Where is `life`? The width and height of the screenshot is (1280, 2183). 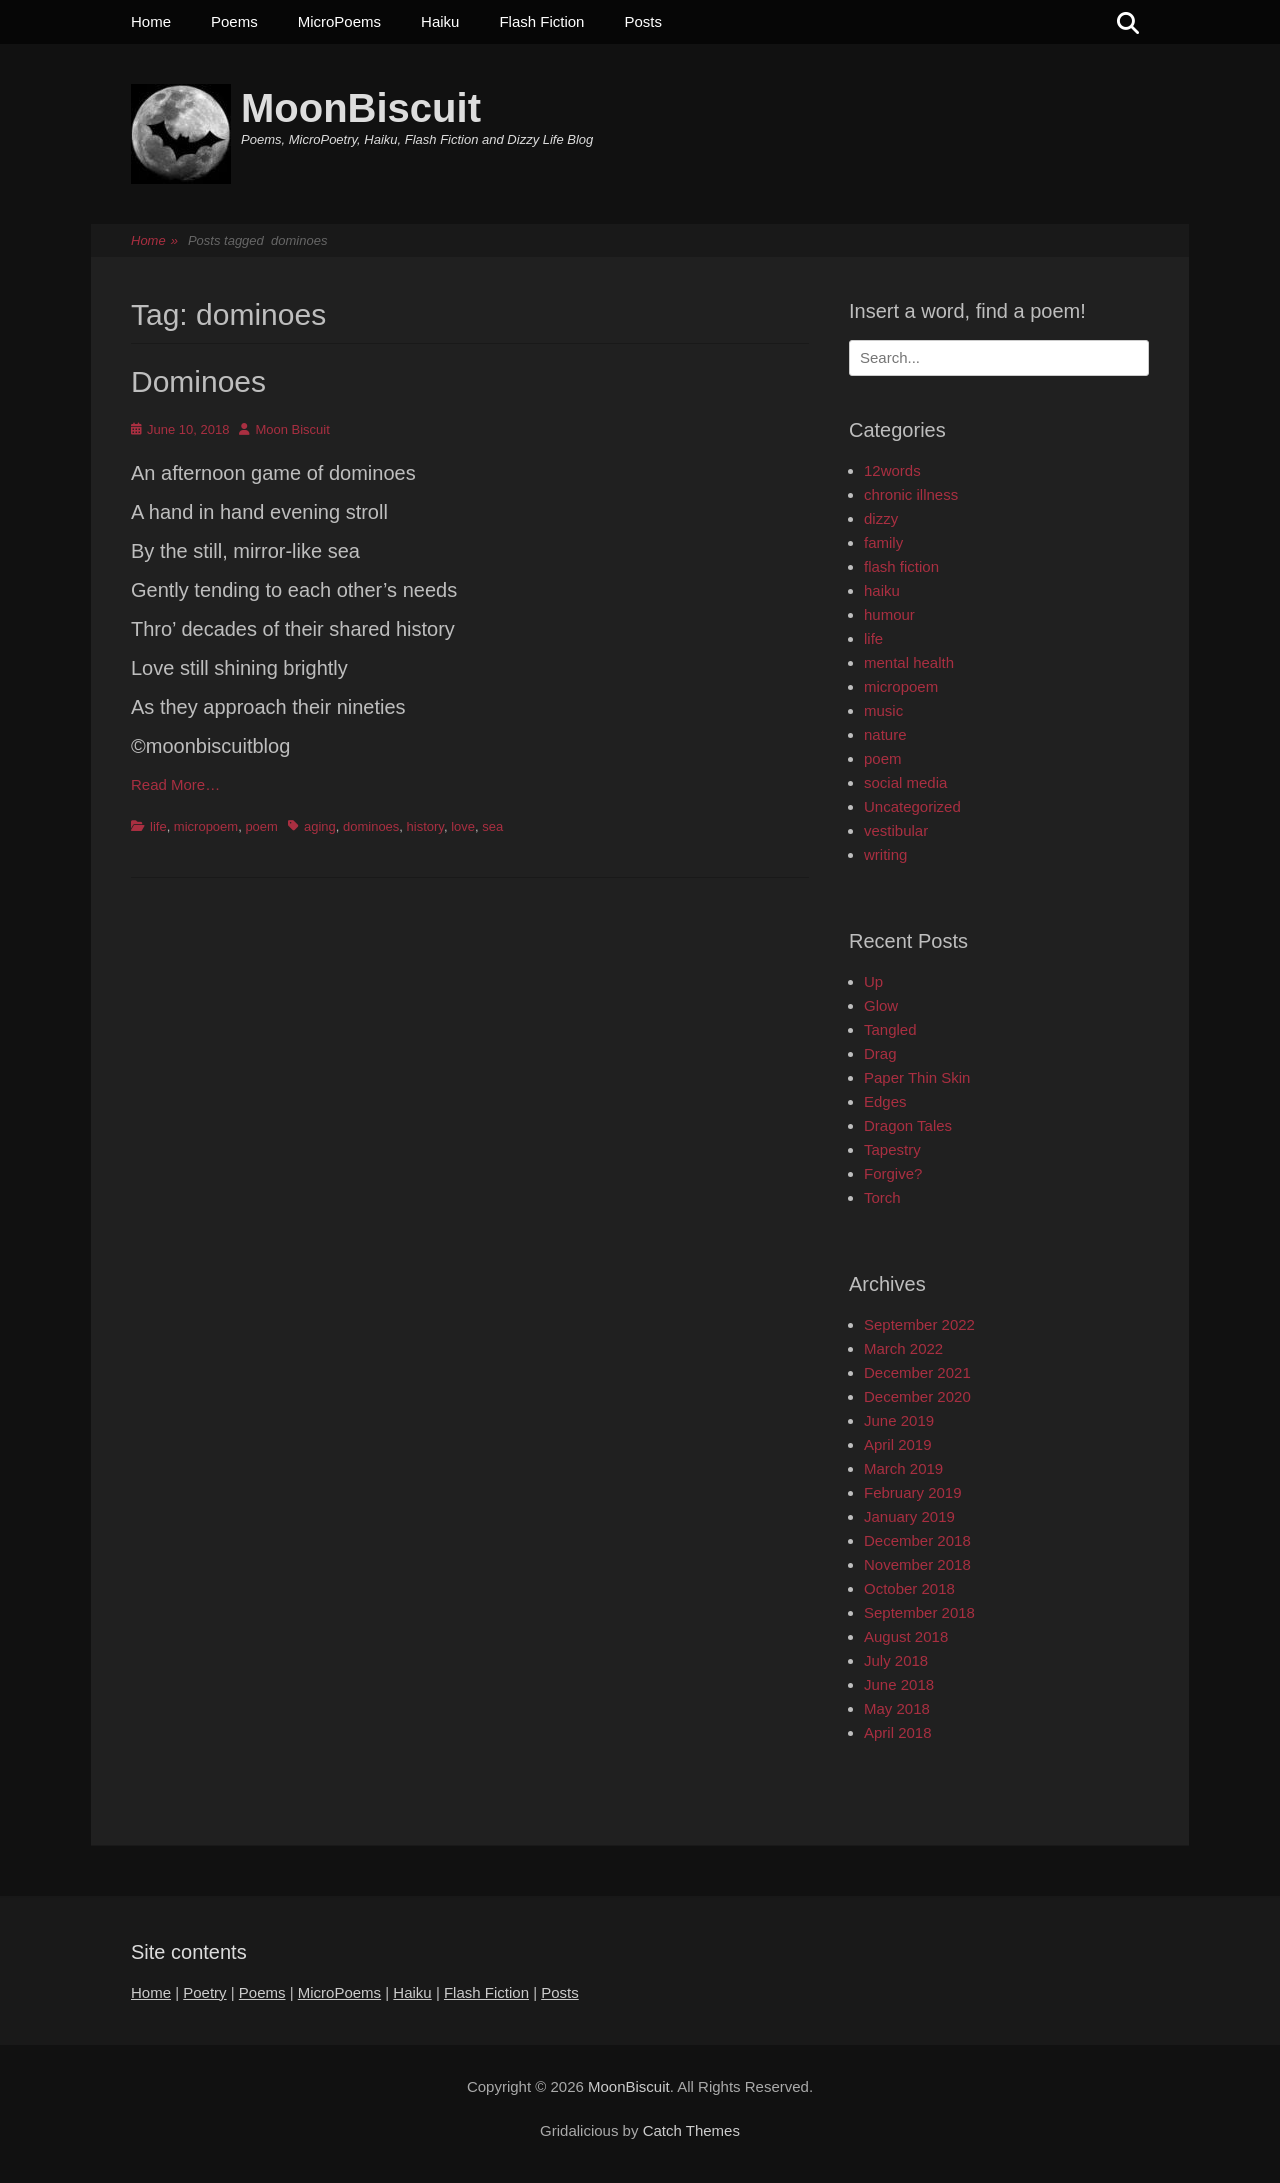 life is located at coordinates (158, 826).